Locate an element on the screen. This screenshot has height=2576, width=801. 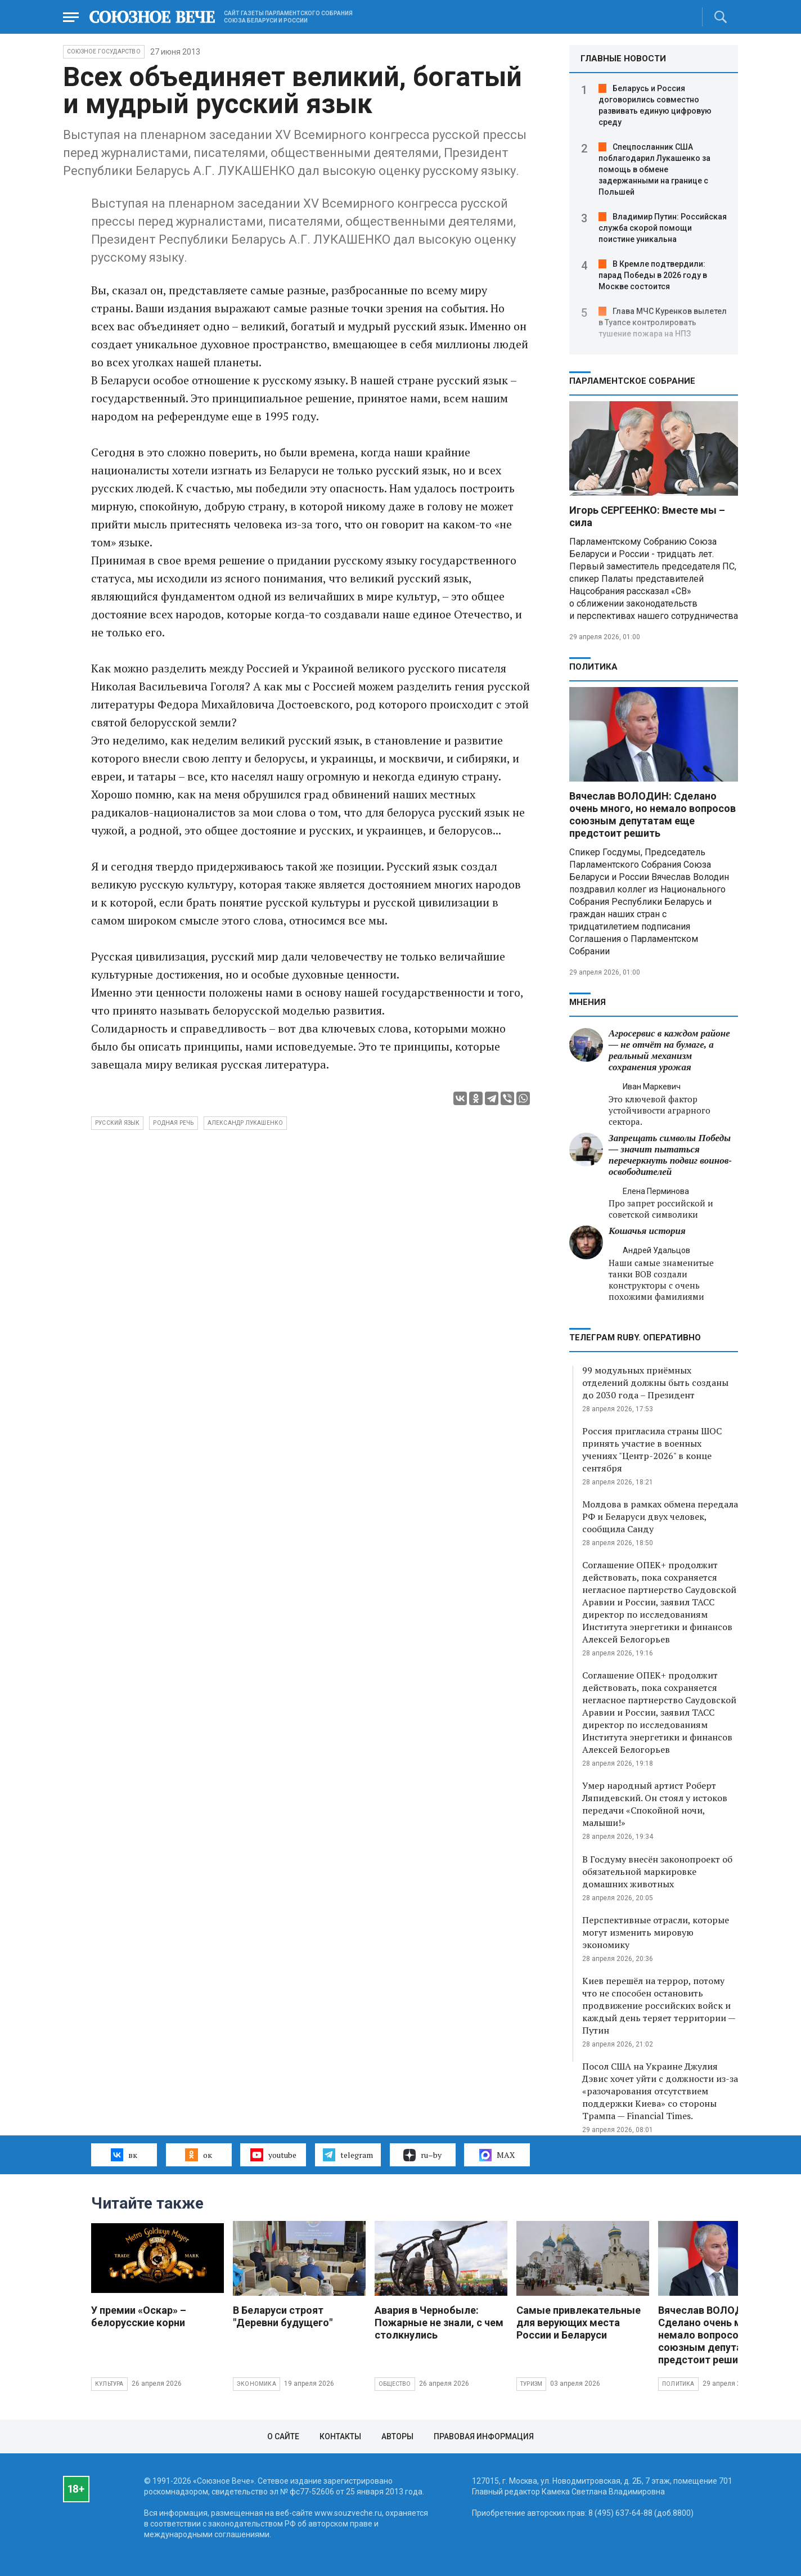
Владимир Путин: Российская служба скорой помощи поистине уникальна is located at coordinates (662, 228).